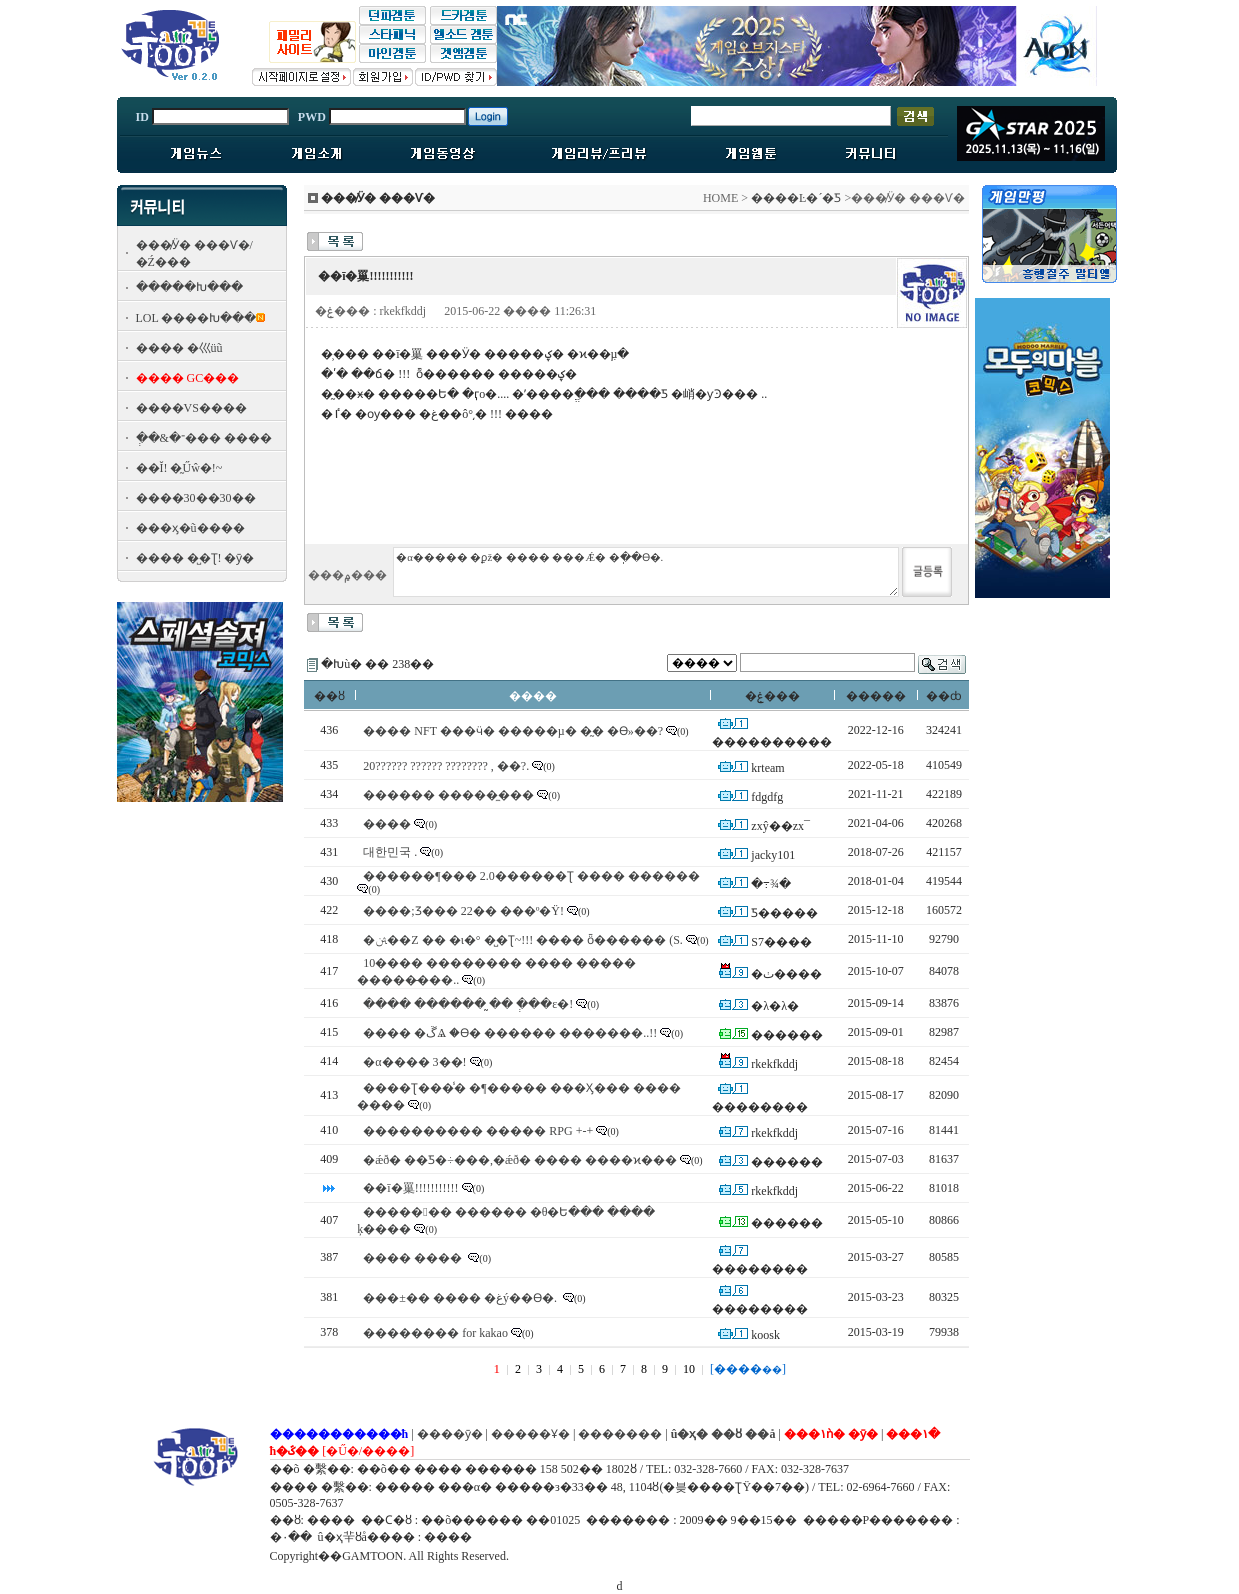 The width and height of the screenshot is (1239, 1594). Describe the element at coordinates (390, 852) in the screenshot. I see `대한민국 .` at that location.